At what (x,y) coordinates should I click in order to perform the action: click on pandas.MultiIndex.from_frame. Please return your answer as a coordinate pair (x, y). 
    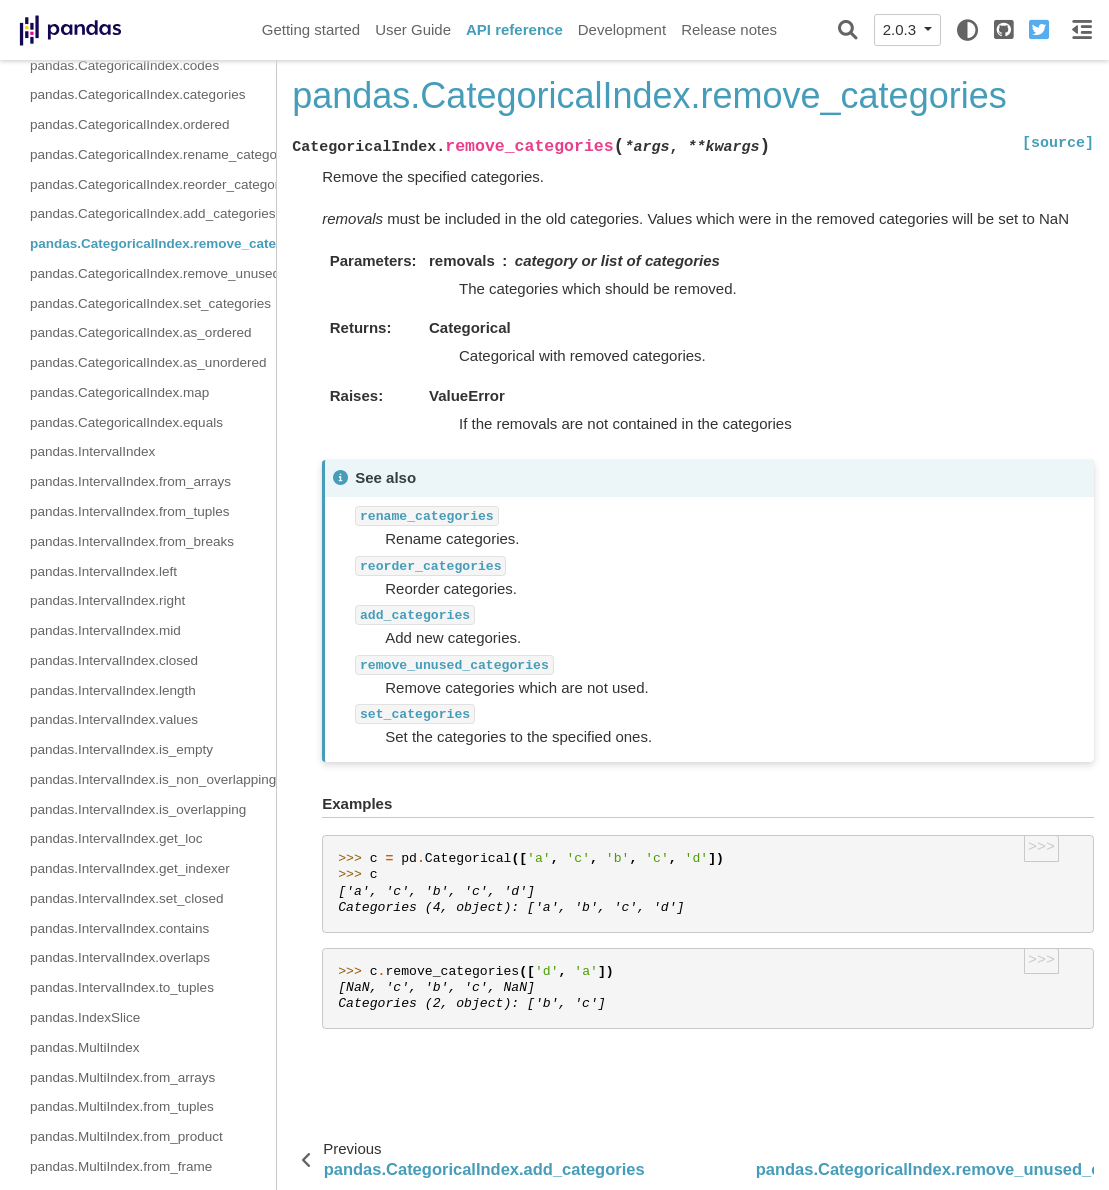
    Looking at the image, I should click on (121, 1166).